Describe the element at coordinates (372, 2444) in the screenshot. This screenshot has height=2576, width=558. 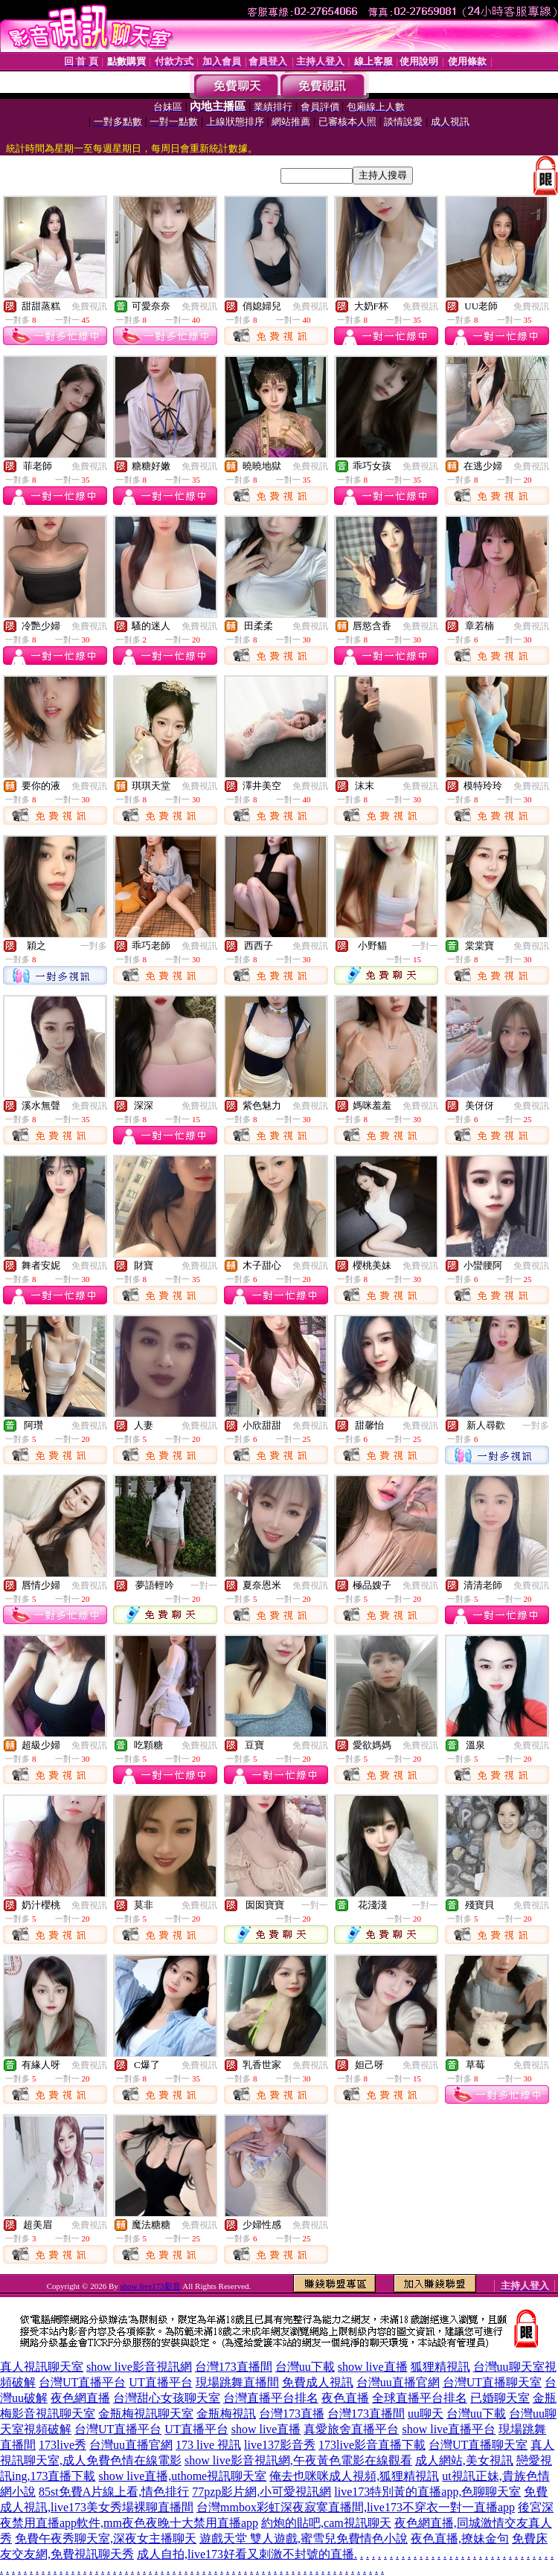
I see `173live影音直播下載` at that location.